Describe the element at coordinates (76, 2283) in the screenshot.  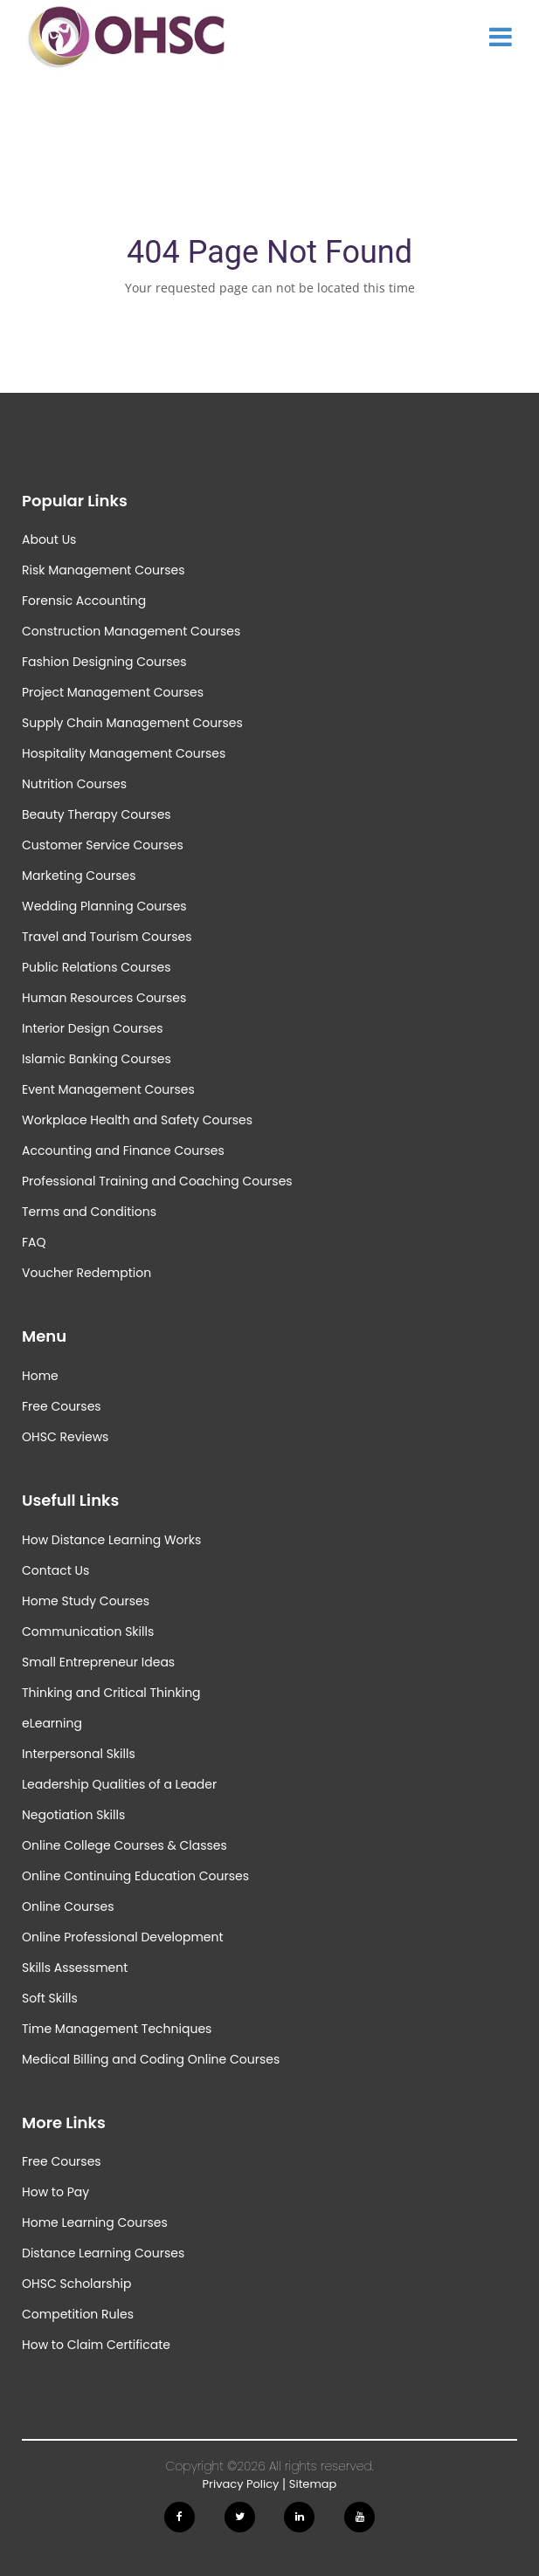
I see `OHSC Scholarship` at that location.